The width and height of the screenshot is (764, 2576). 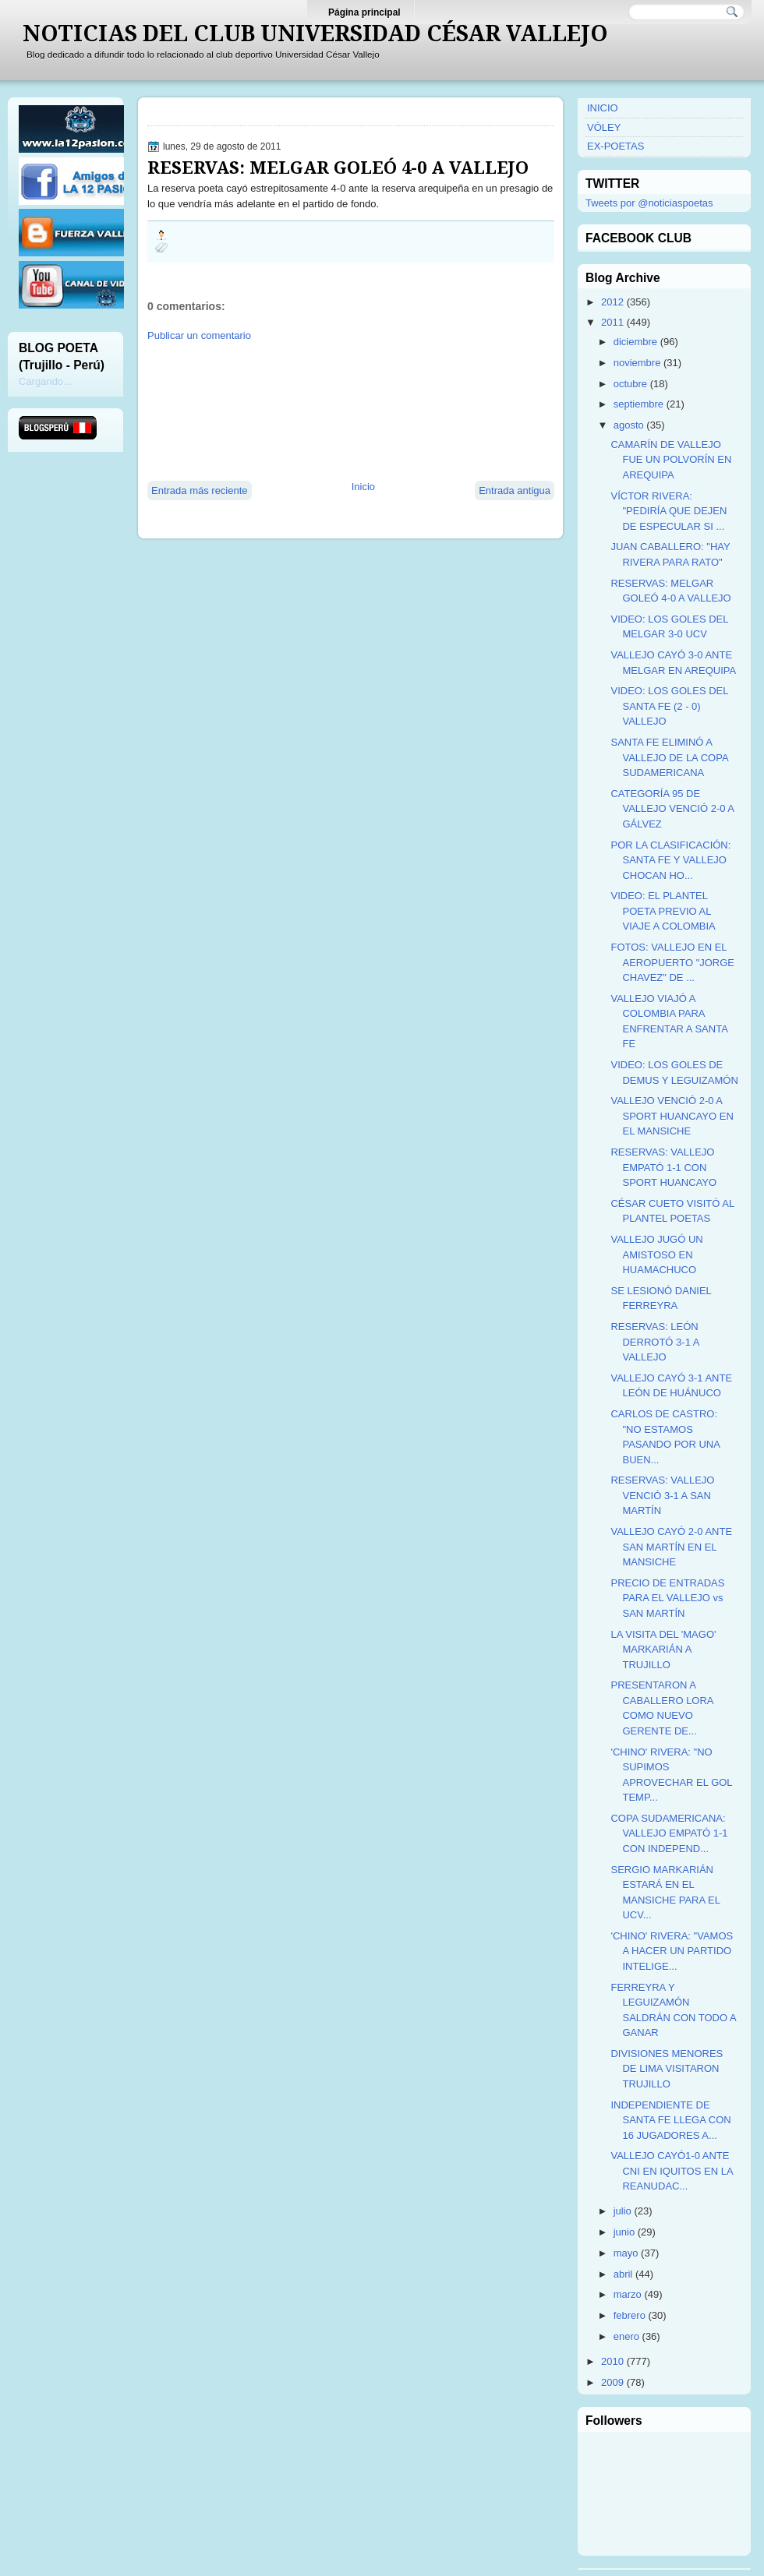 I want to click on EX-POETAS, so click(x=615, y=146).